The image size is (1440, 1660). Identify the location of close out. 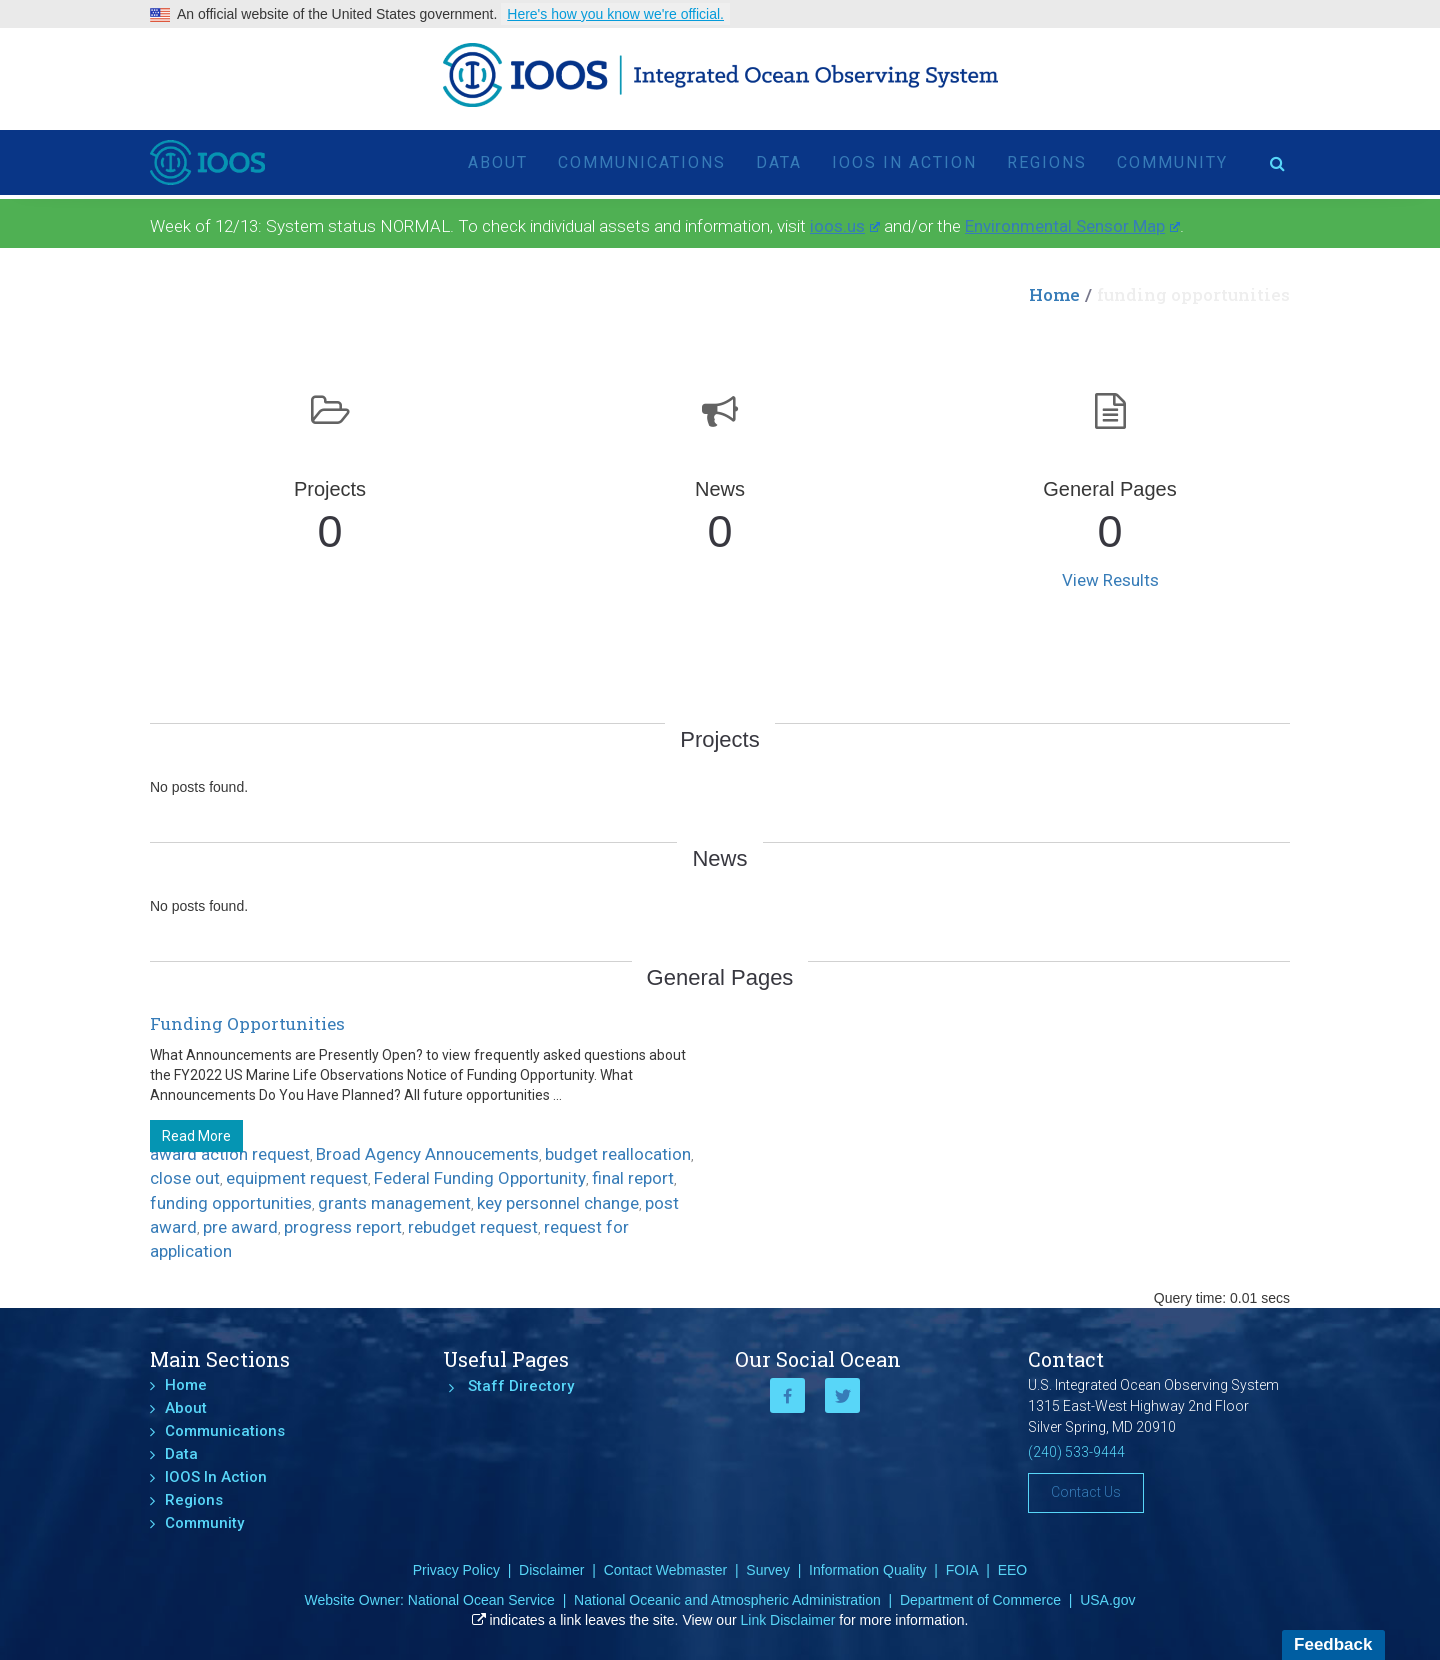
(185, 1178).